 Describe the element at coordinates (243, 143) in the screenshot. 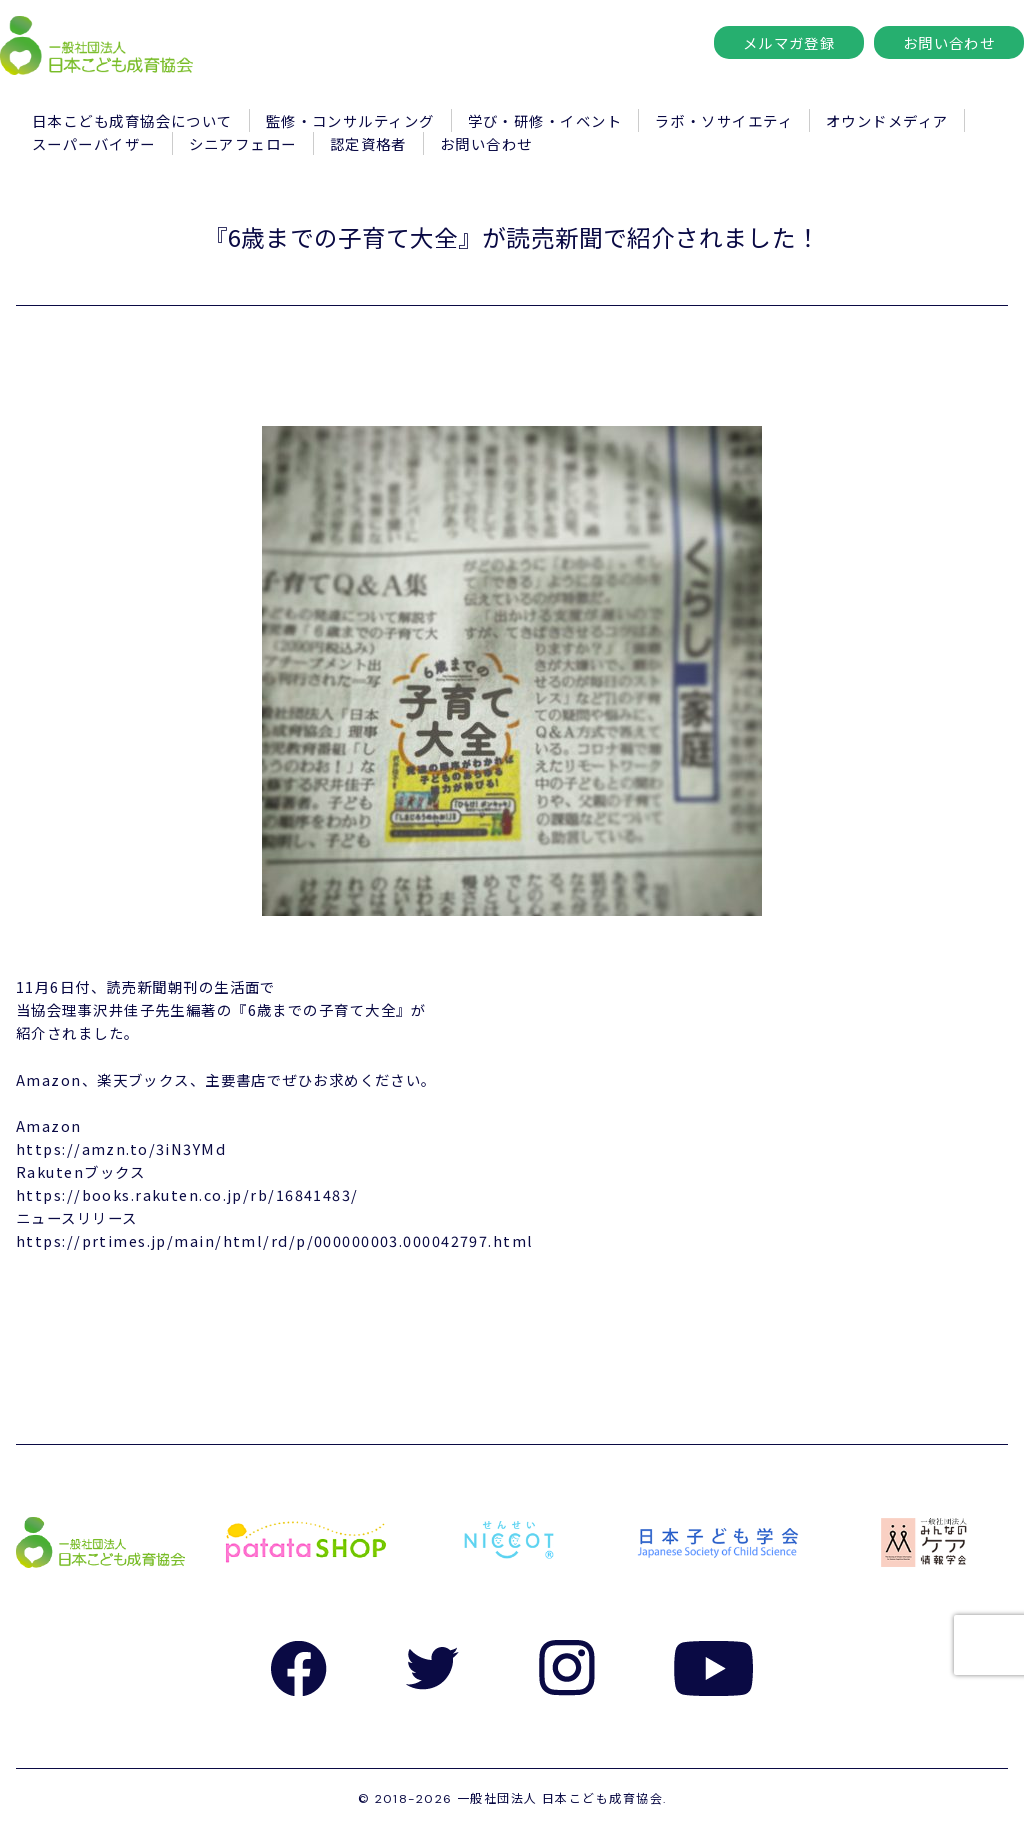

I see `シニアフェロー` at that location.